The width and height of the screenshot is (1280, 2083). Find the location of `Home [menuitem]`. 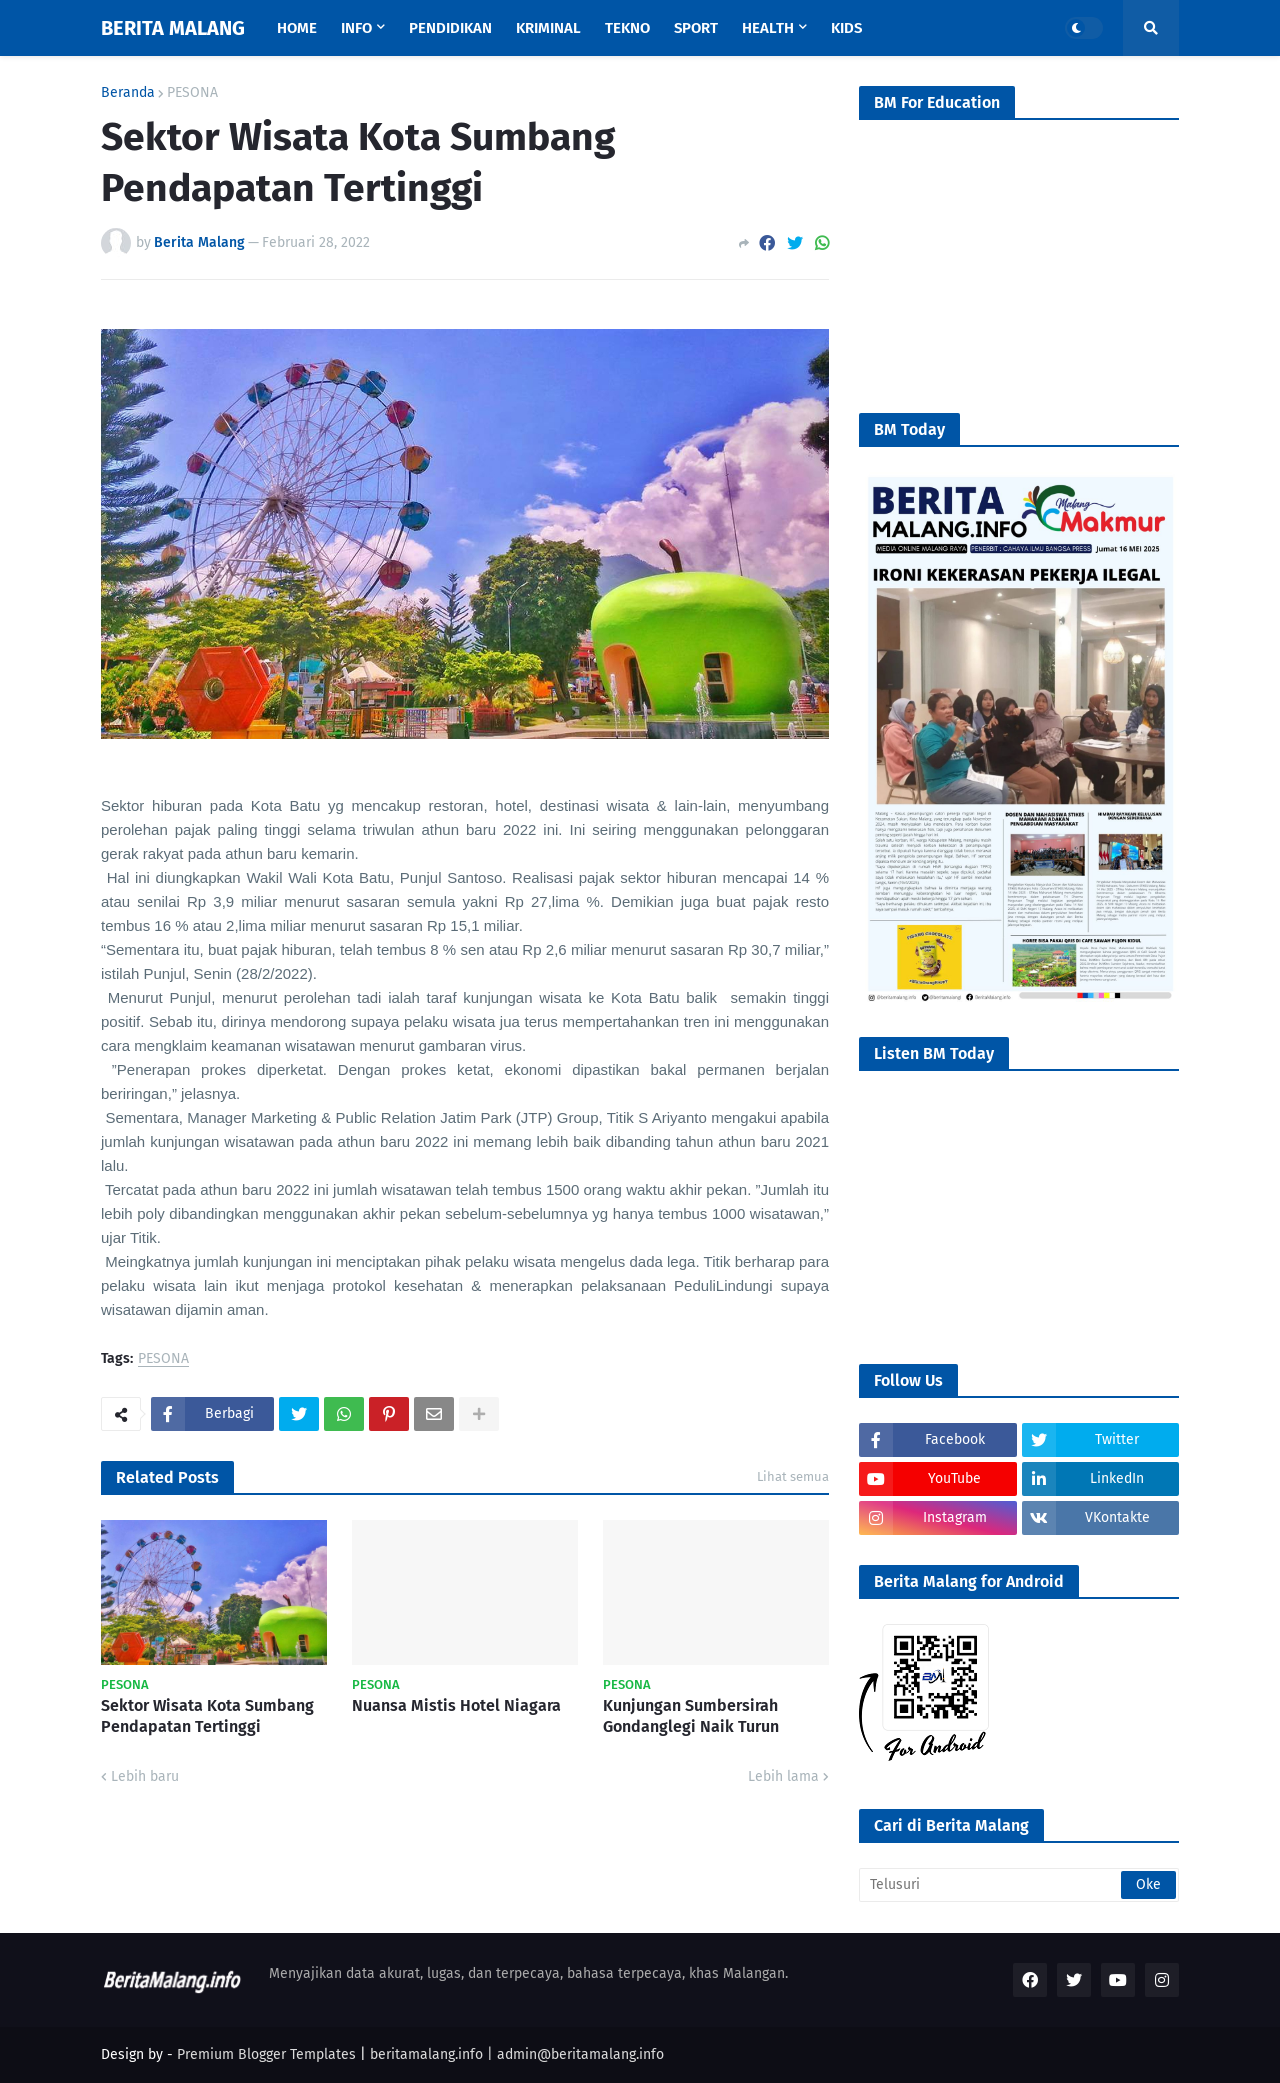

Home [menuitem] is located at coordinates (297, 28).